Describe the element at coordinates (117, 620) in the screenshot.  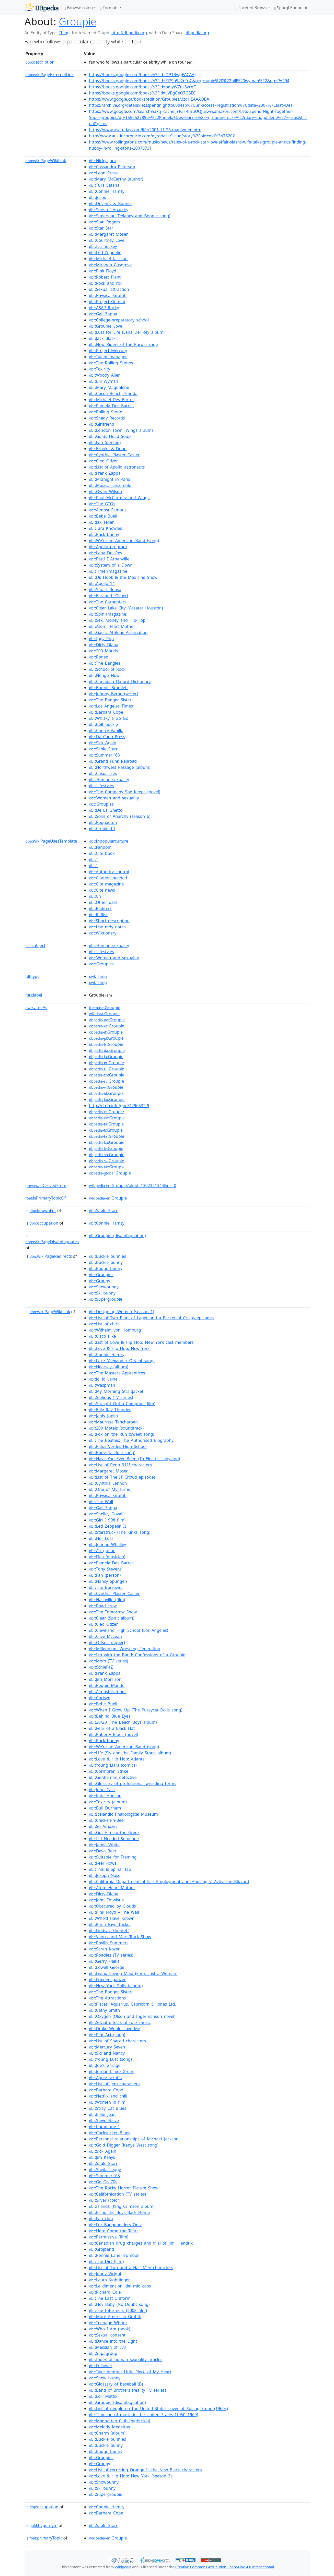
I see `:Sex,_Money_and_Hip-Hop` at that location.